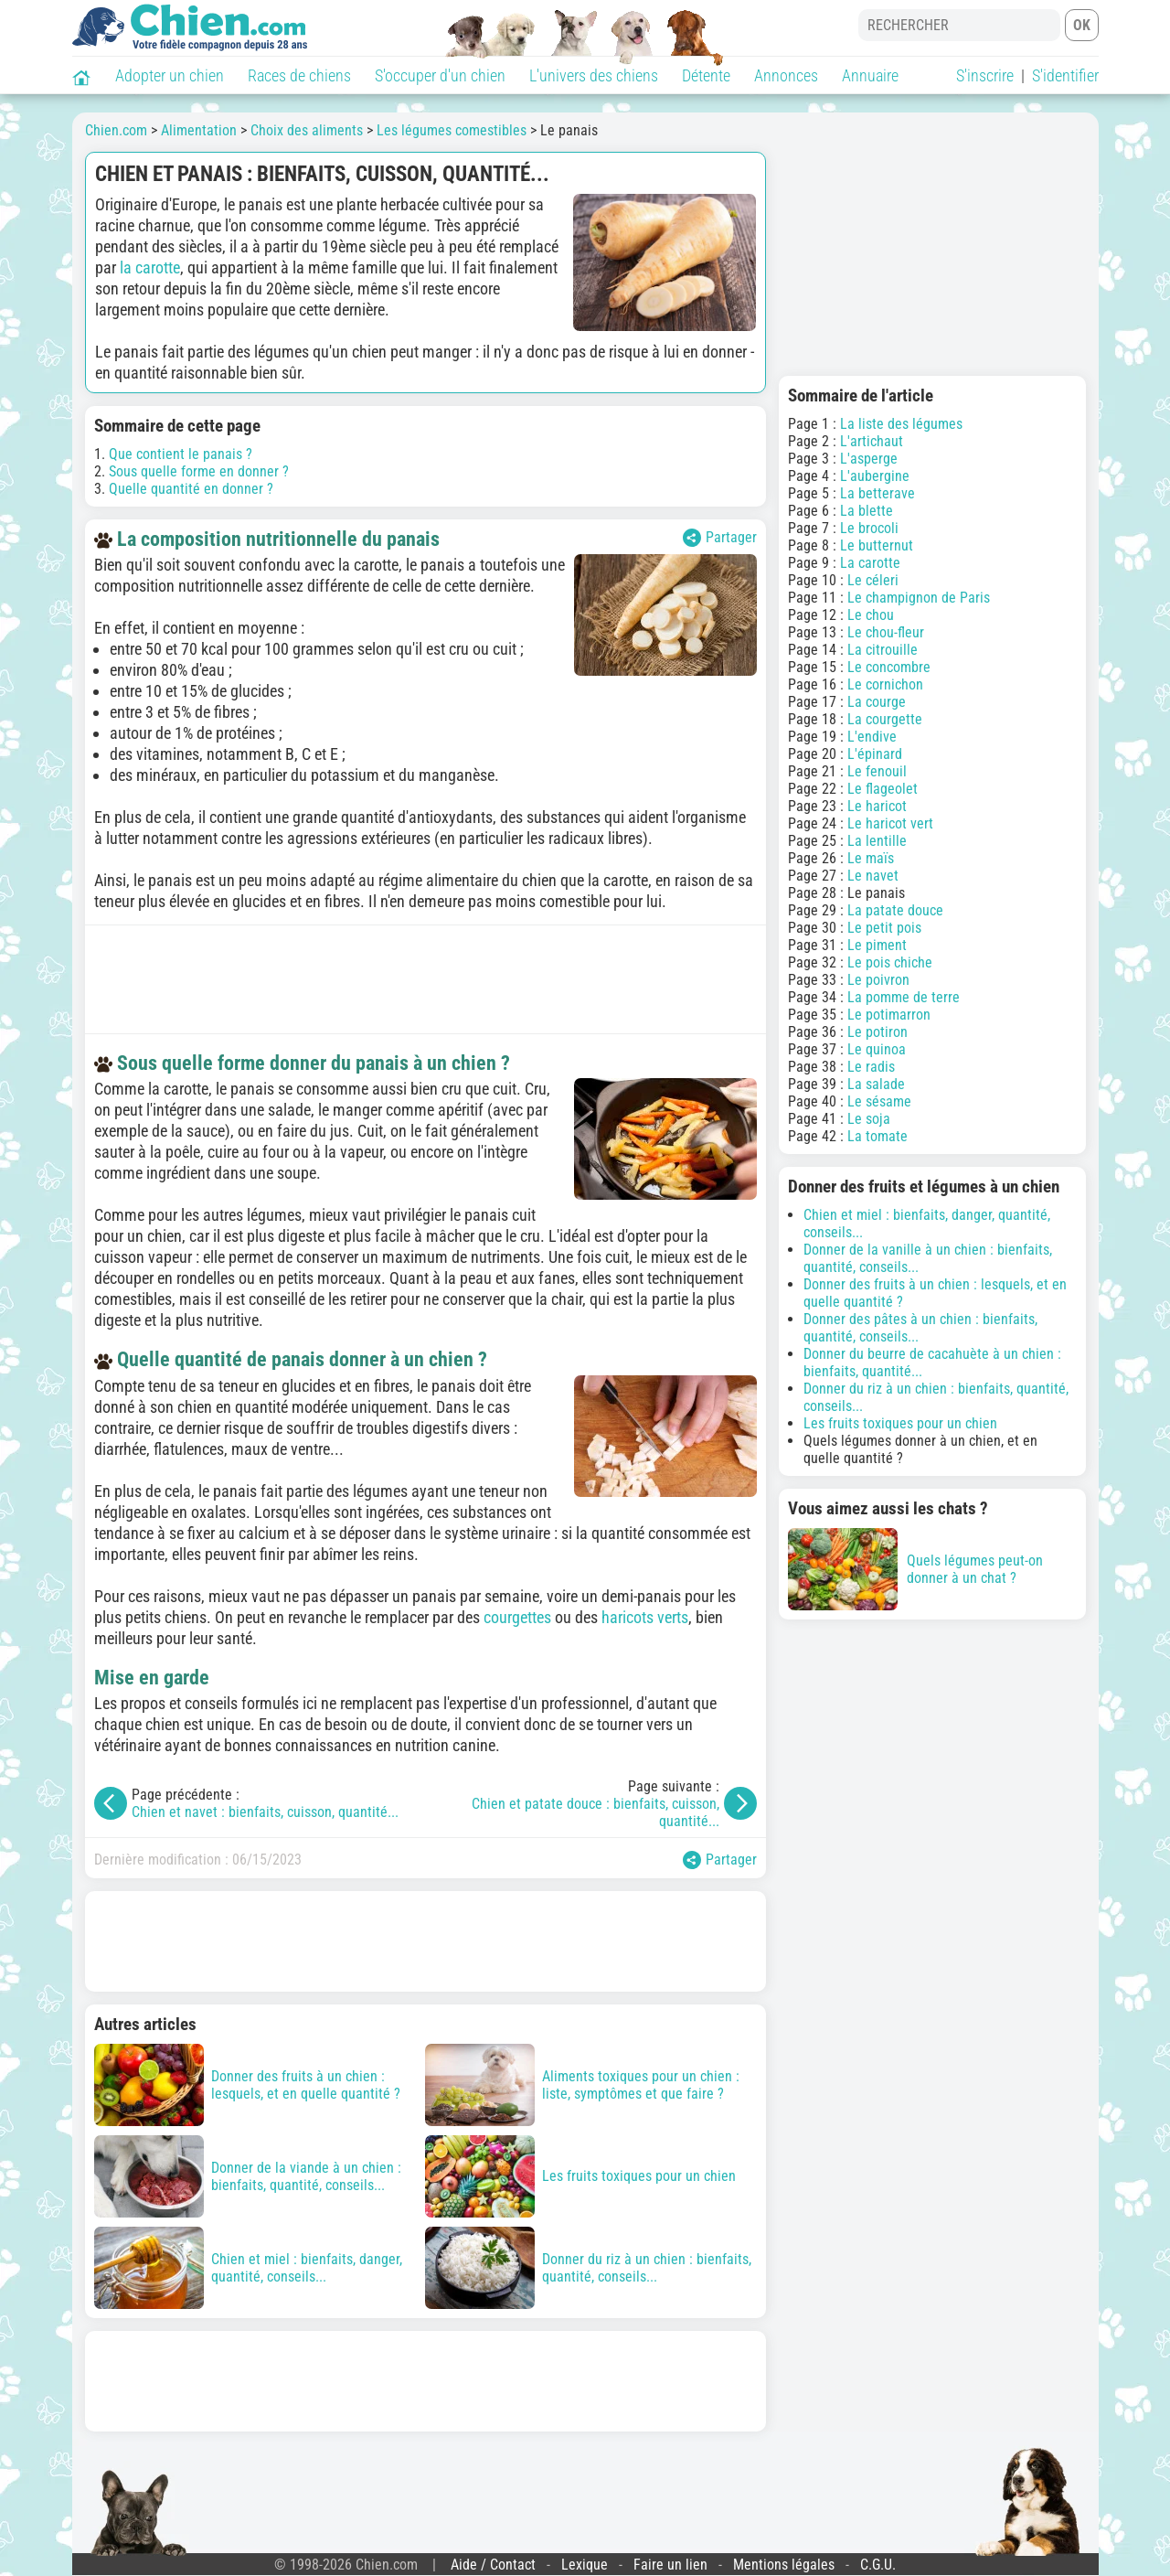 The height and width of the screenshot is (2576, 1170). Describe the element at coordinates (169, 75) in the screenshot. I see `Adopter un chien` at that location.